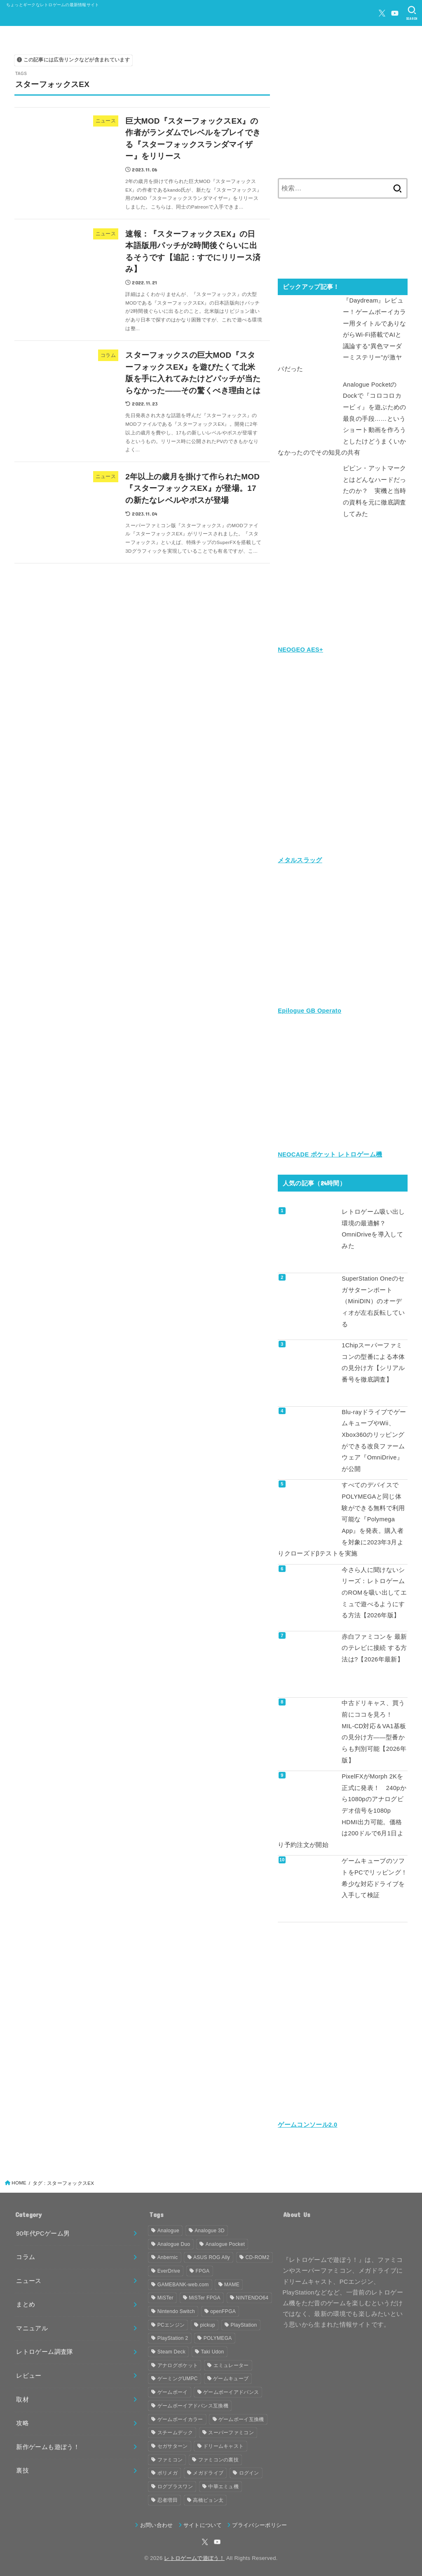  Describe the element at coordinates (22, 2469) in the screenshot. I see `裏技` at that location.